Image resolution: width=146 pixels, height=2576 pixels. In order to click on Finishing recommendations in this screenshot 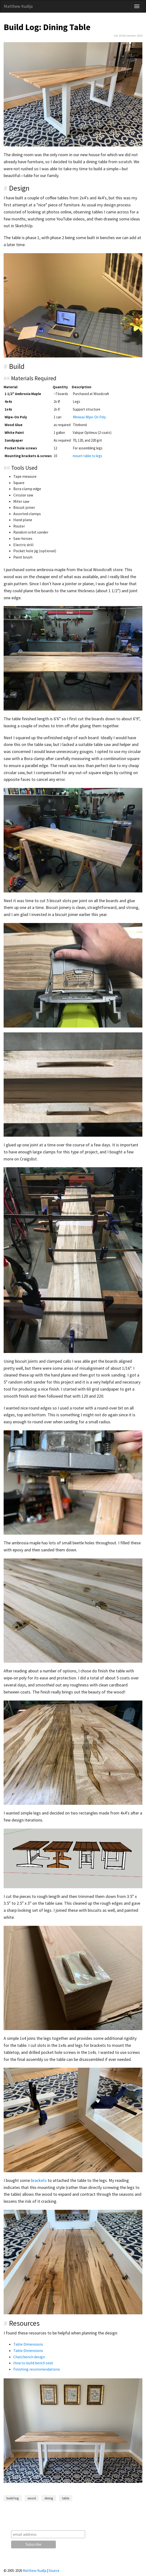, I will do `click(36, 2369)`.